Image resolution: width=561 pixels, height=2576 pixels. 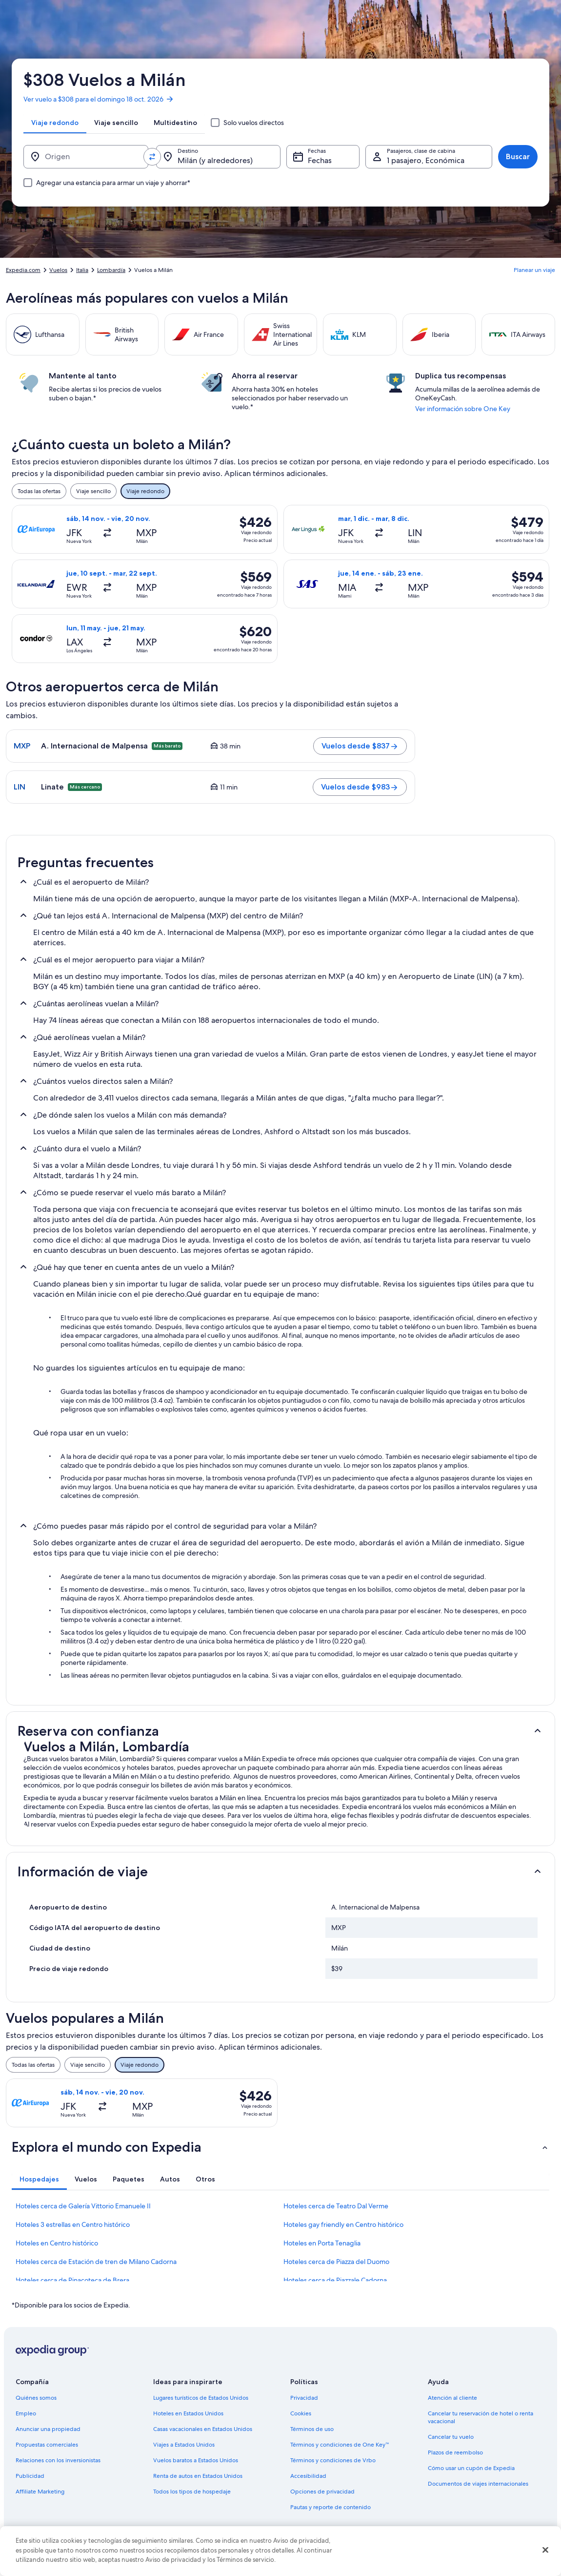 I want to click on Hoteles cerca de Estación de tren de Milano Cadorna [link], so click(x=96, y=2261).